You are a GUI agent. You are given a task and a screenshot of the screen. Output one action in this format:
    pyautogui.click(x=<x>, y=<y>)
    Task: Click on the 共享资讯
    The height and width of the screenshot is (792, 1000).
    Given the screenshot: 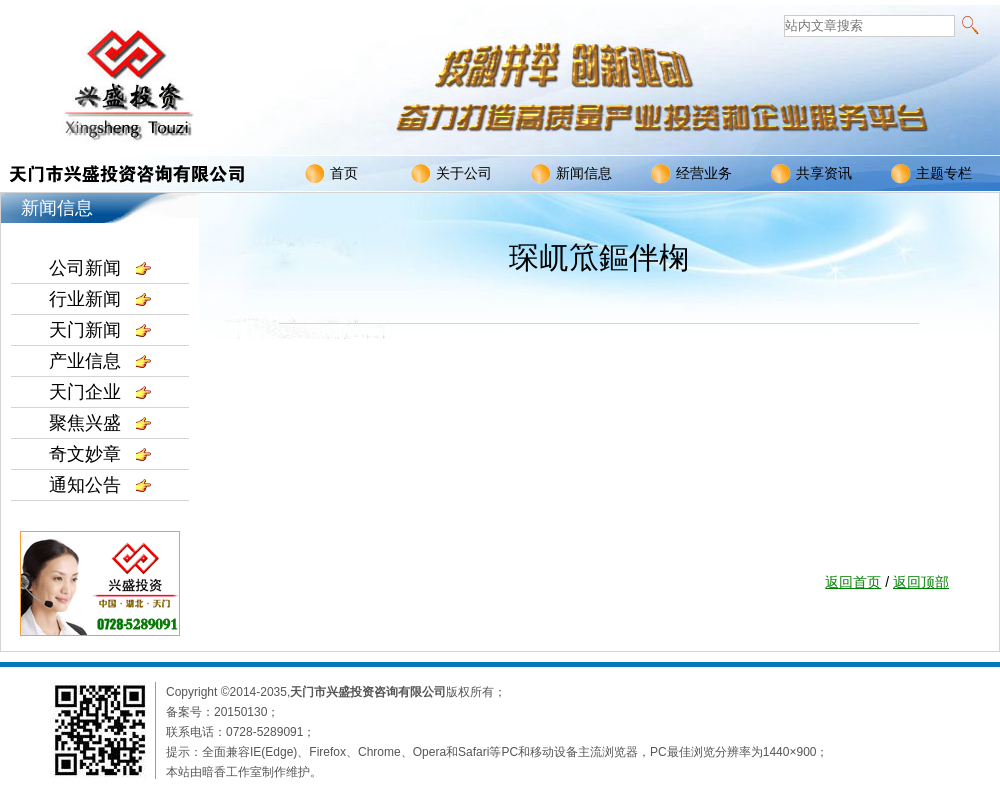 What is the action you would take?
    pyautogui.click(x=811, y=174)
    